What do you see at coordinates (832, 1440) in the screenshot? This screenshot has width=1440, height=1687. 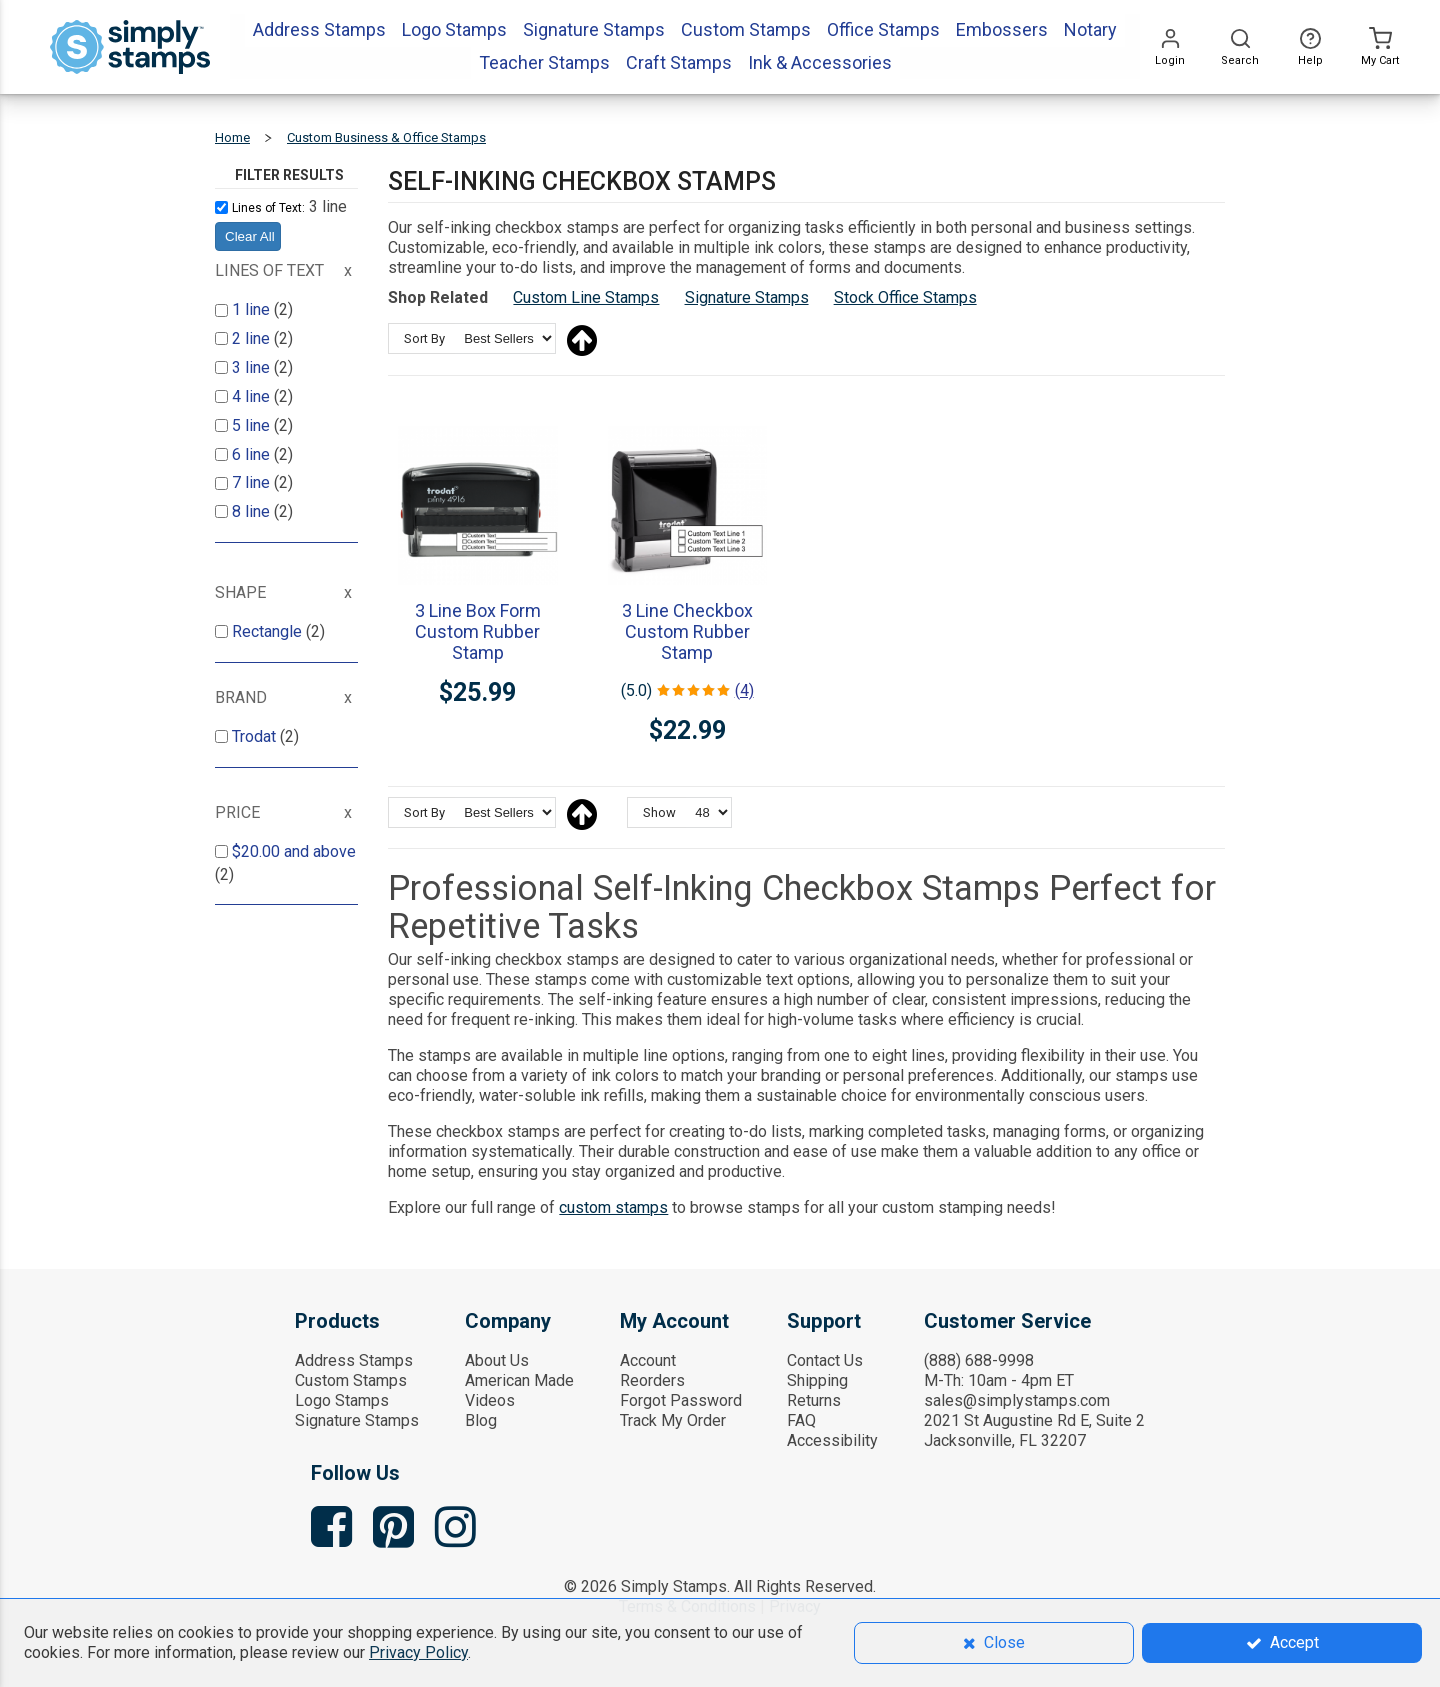 I see `Accessibility` at bounding box center [832, 1440].